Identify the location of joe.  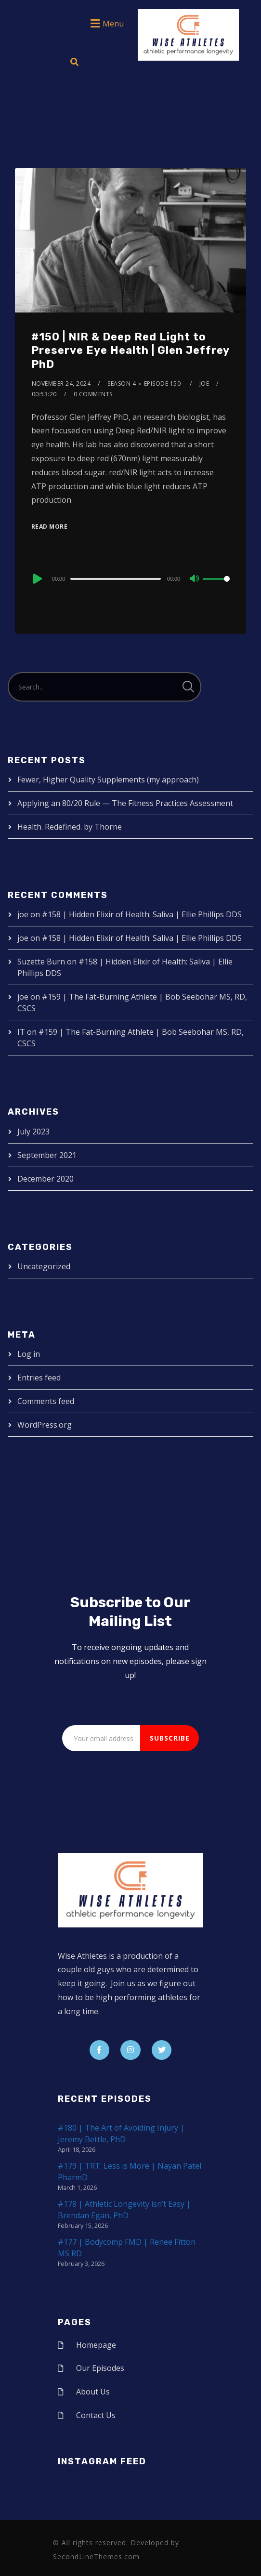
(204, 383).